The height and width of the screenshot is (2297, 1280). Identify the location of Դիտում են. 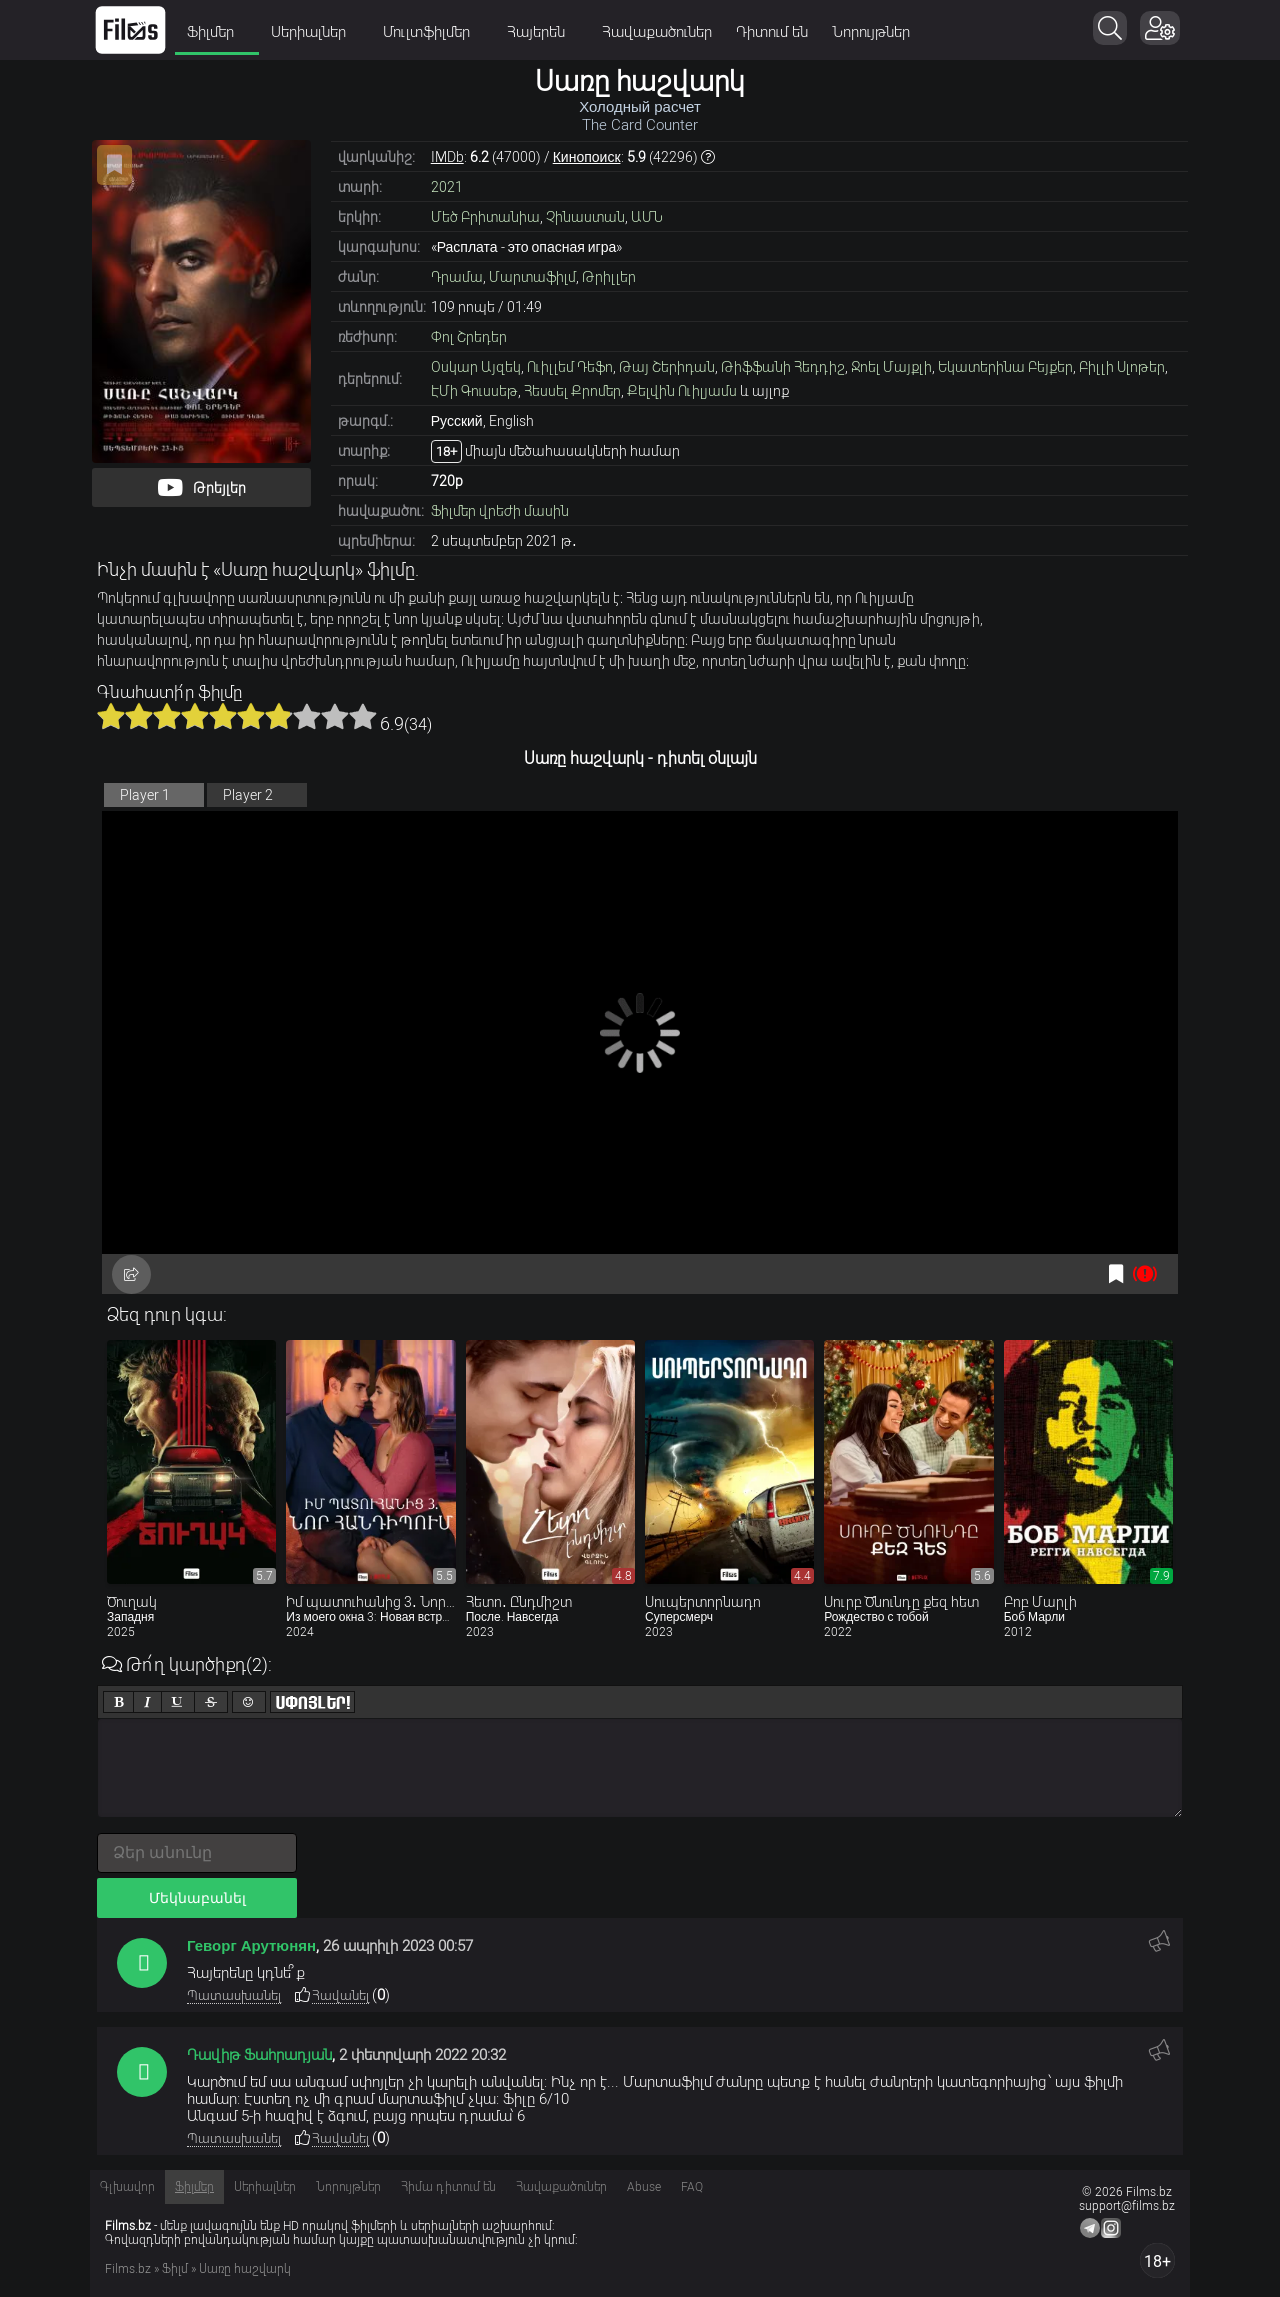
(772, 32).